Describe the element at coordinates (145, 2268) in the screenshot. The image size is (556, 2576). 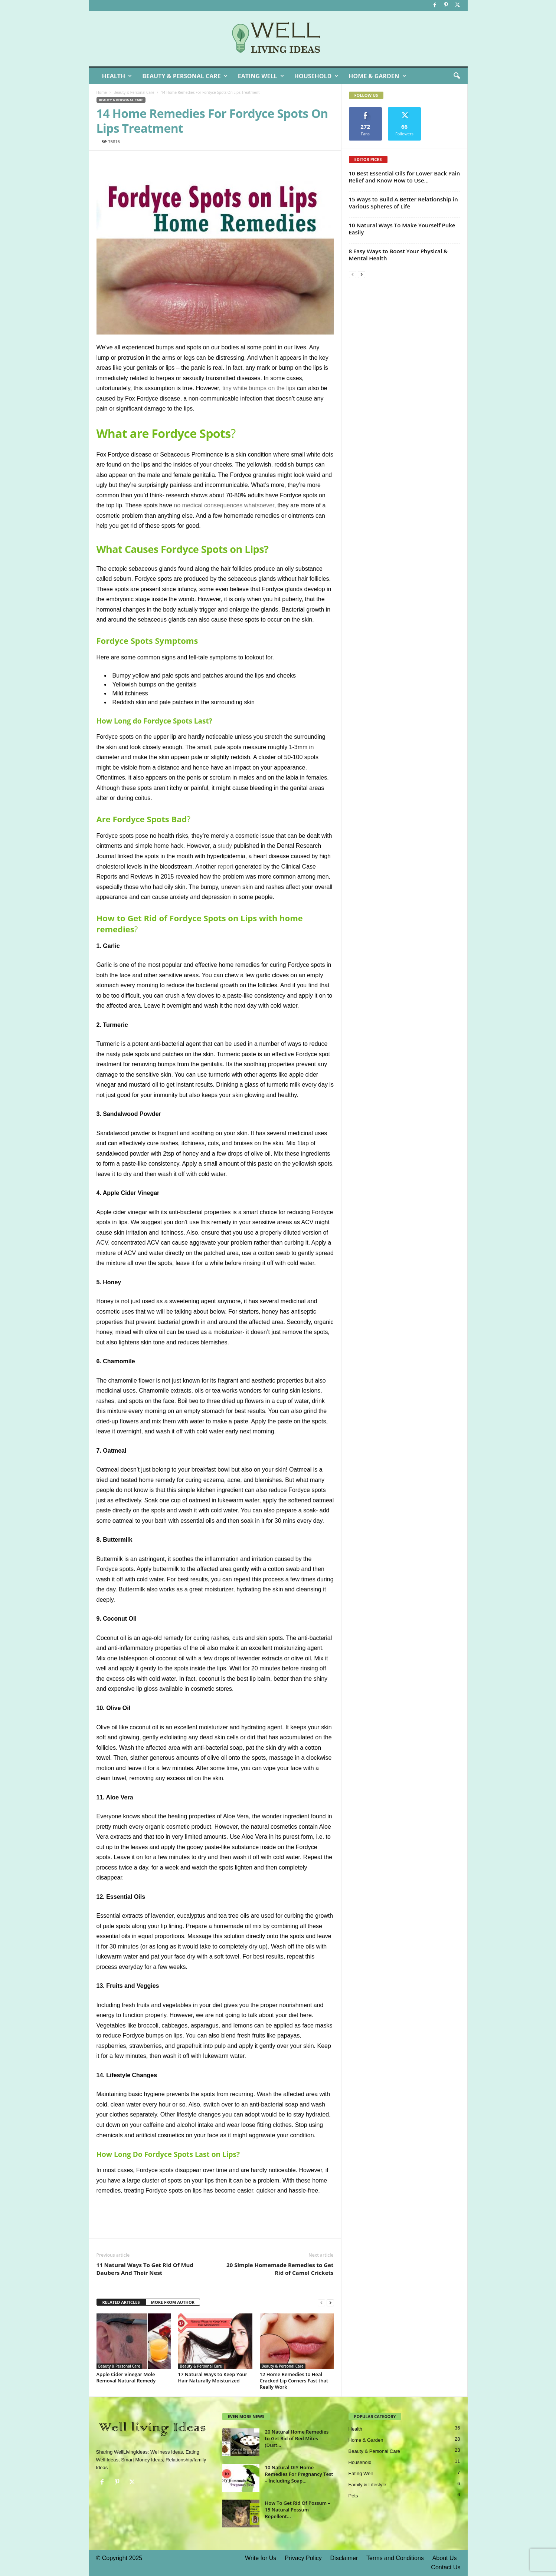
I see `11 Natural Ways To Get Rid Of Mud Daubers And Their Nest` at that location.